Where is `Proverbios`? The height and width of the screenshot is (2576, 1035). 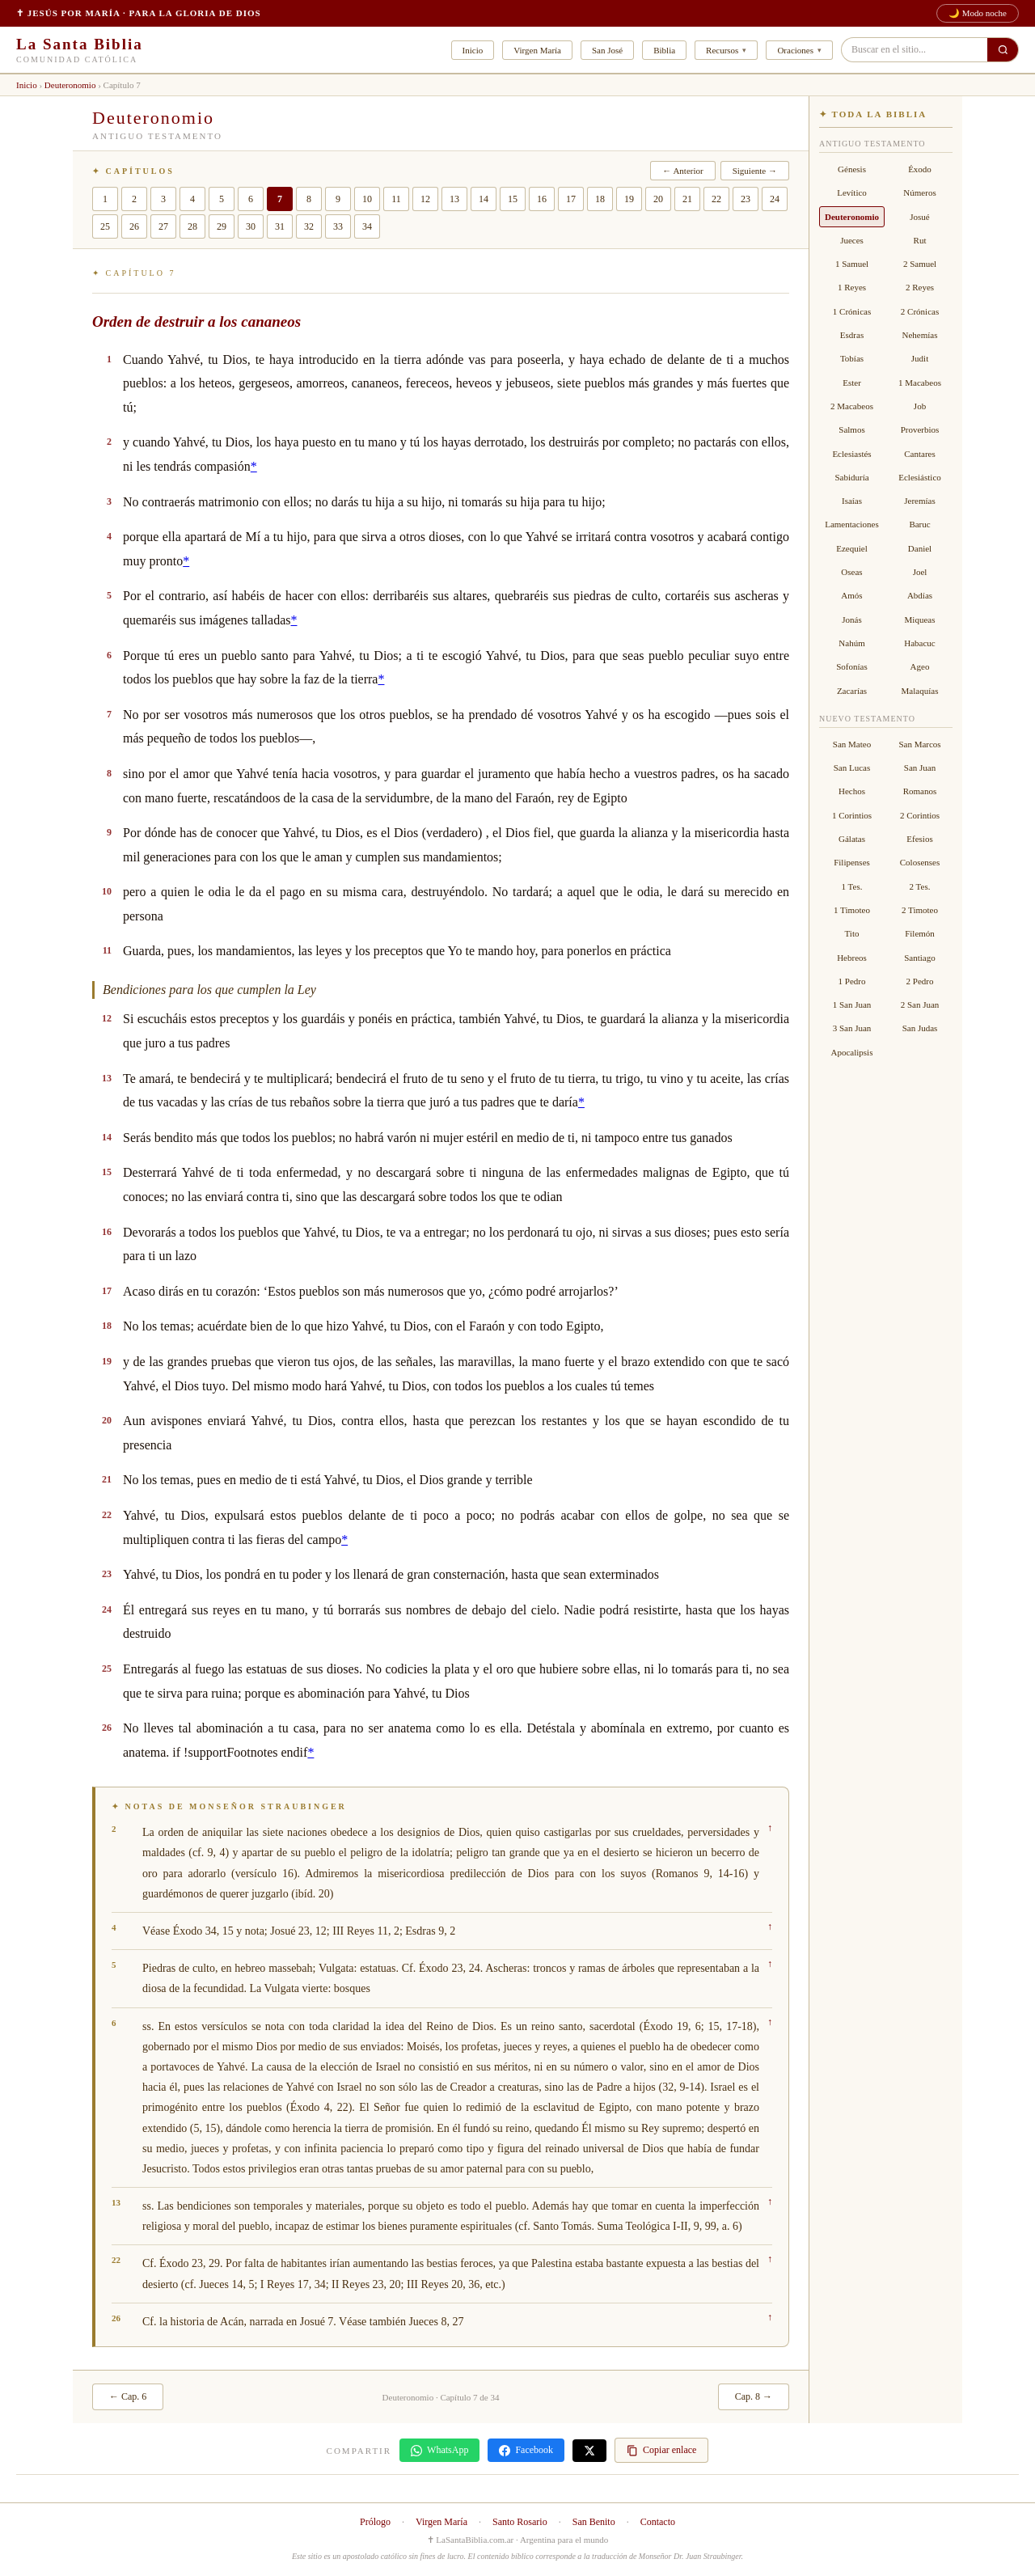 Proverbios is located at coordinates (920, 429).